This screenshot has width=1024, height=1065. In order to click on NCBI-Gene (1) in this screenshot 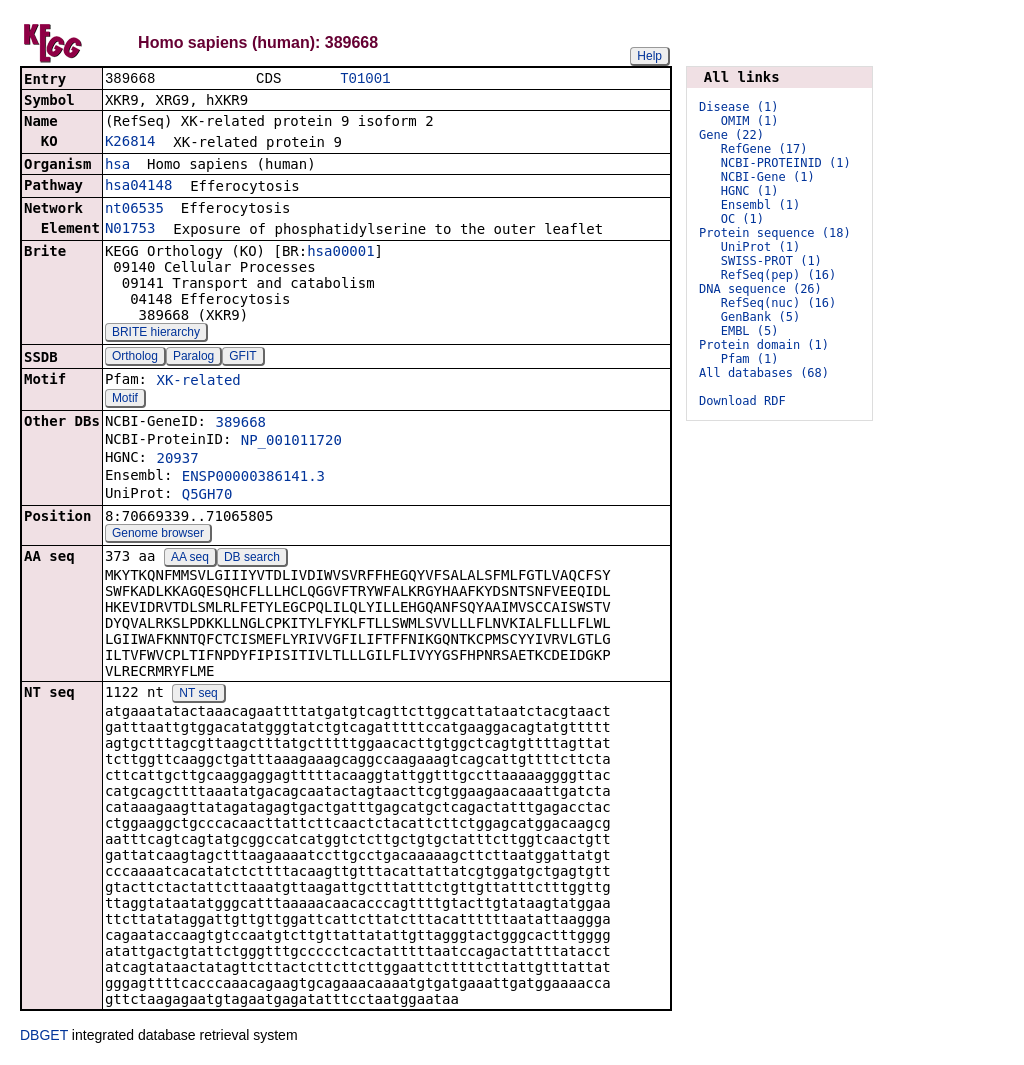, I will do `click(768, 177)`.